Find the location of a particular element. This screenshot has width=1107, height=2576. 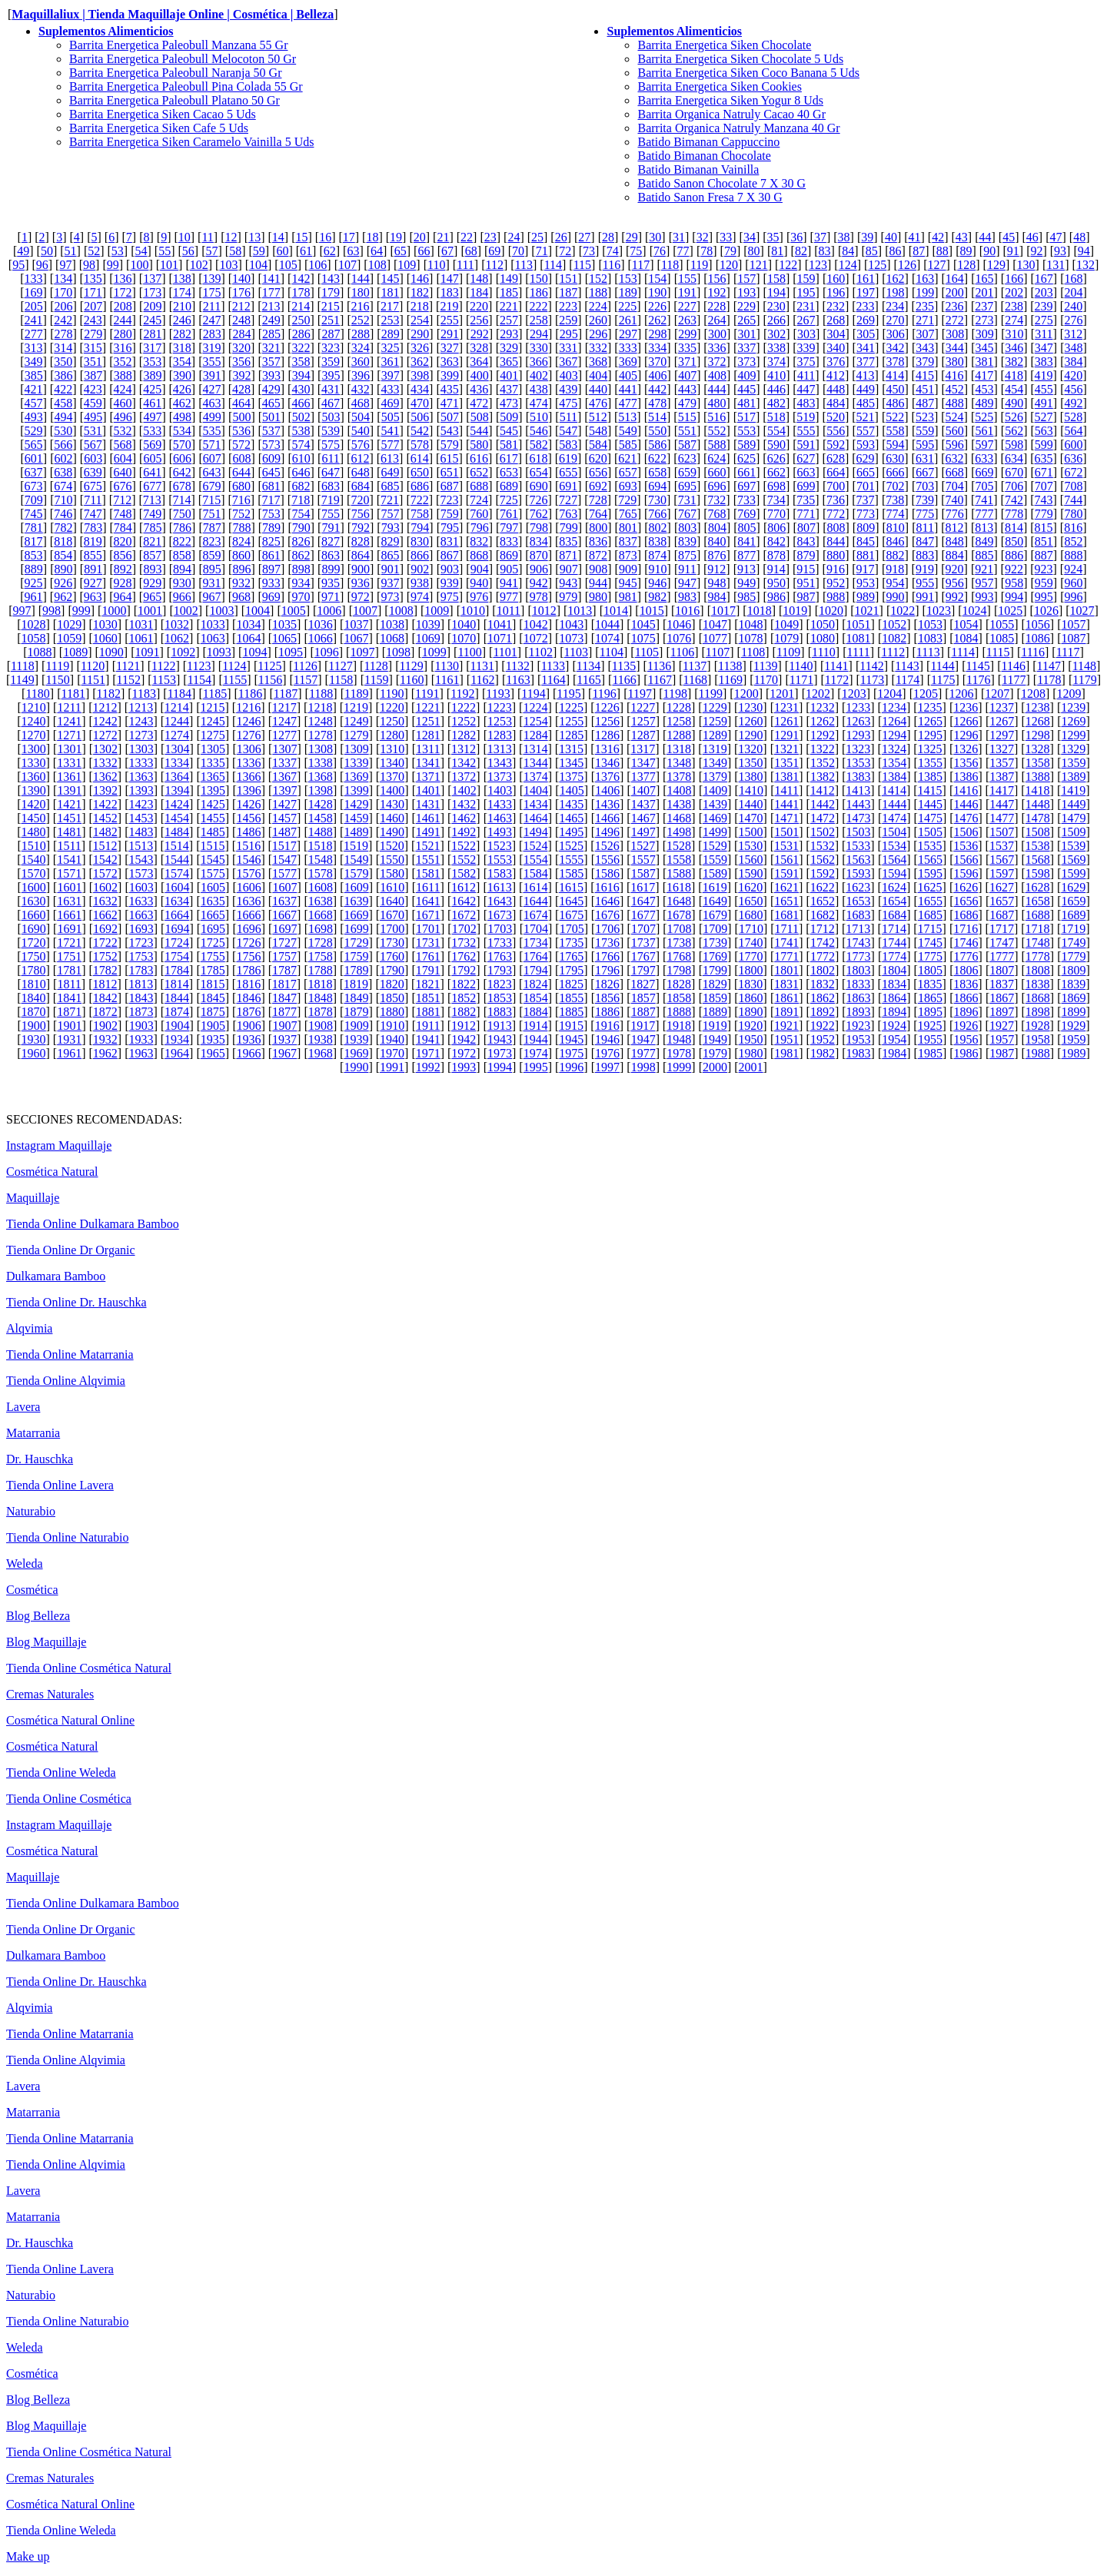

Matarrania is located at coordinates (33, 1432).